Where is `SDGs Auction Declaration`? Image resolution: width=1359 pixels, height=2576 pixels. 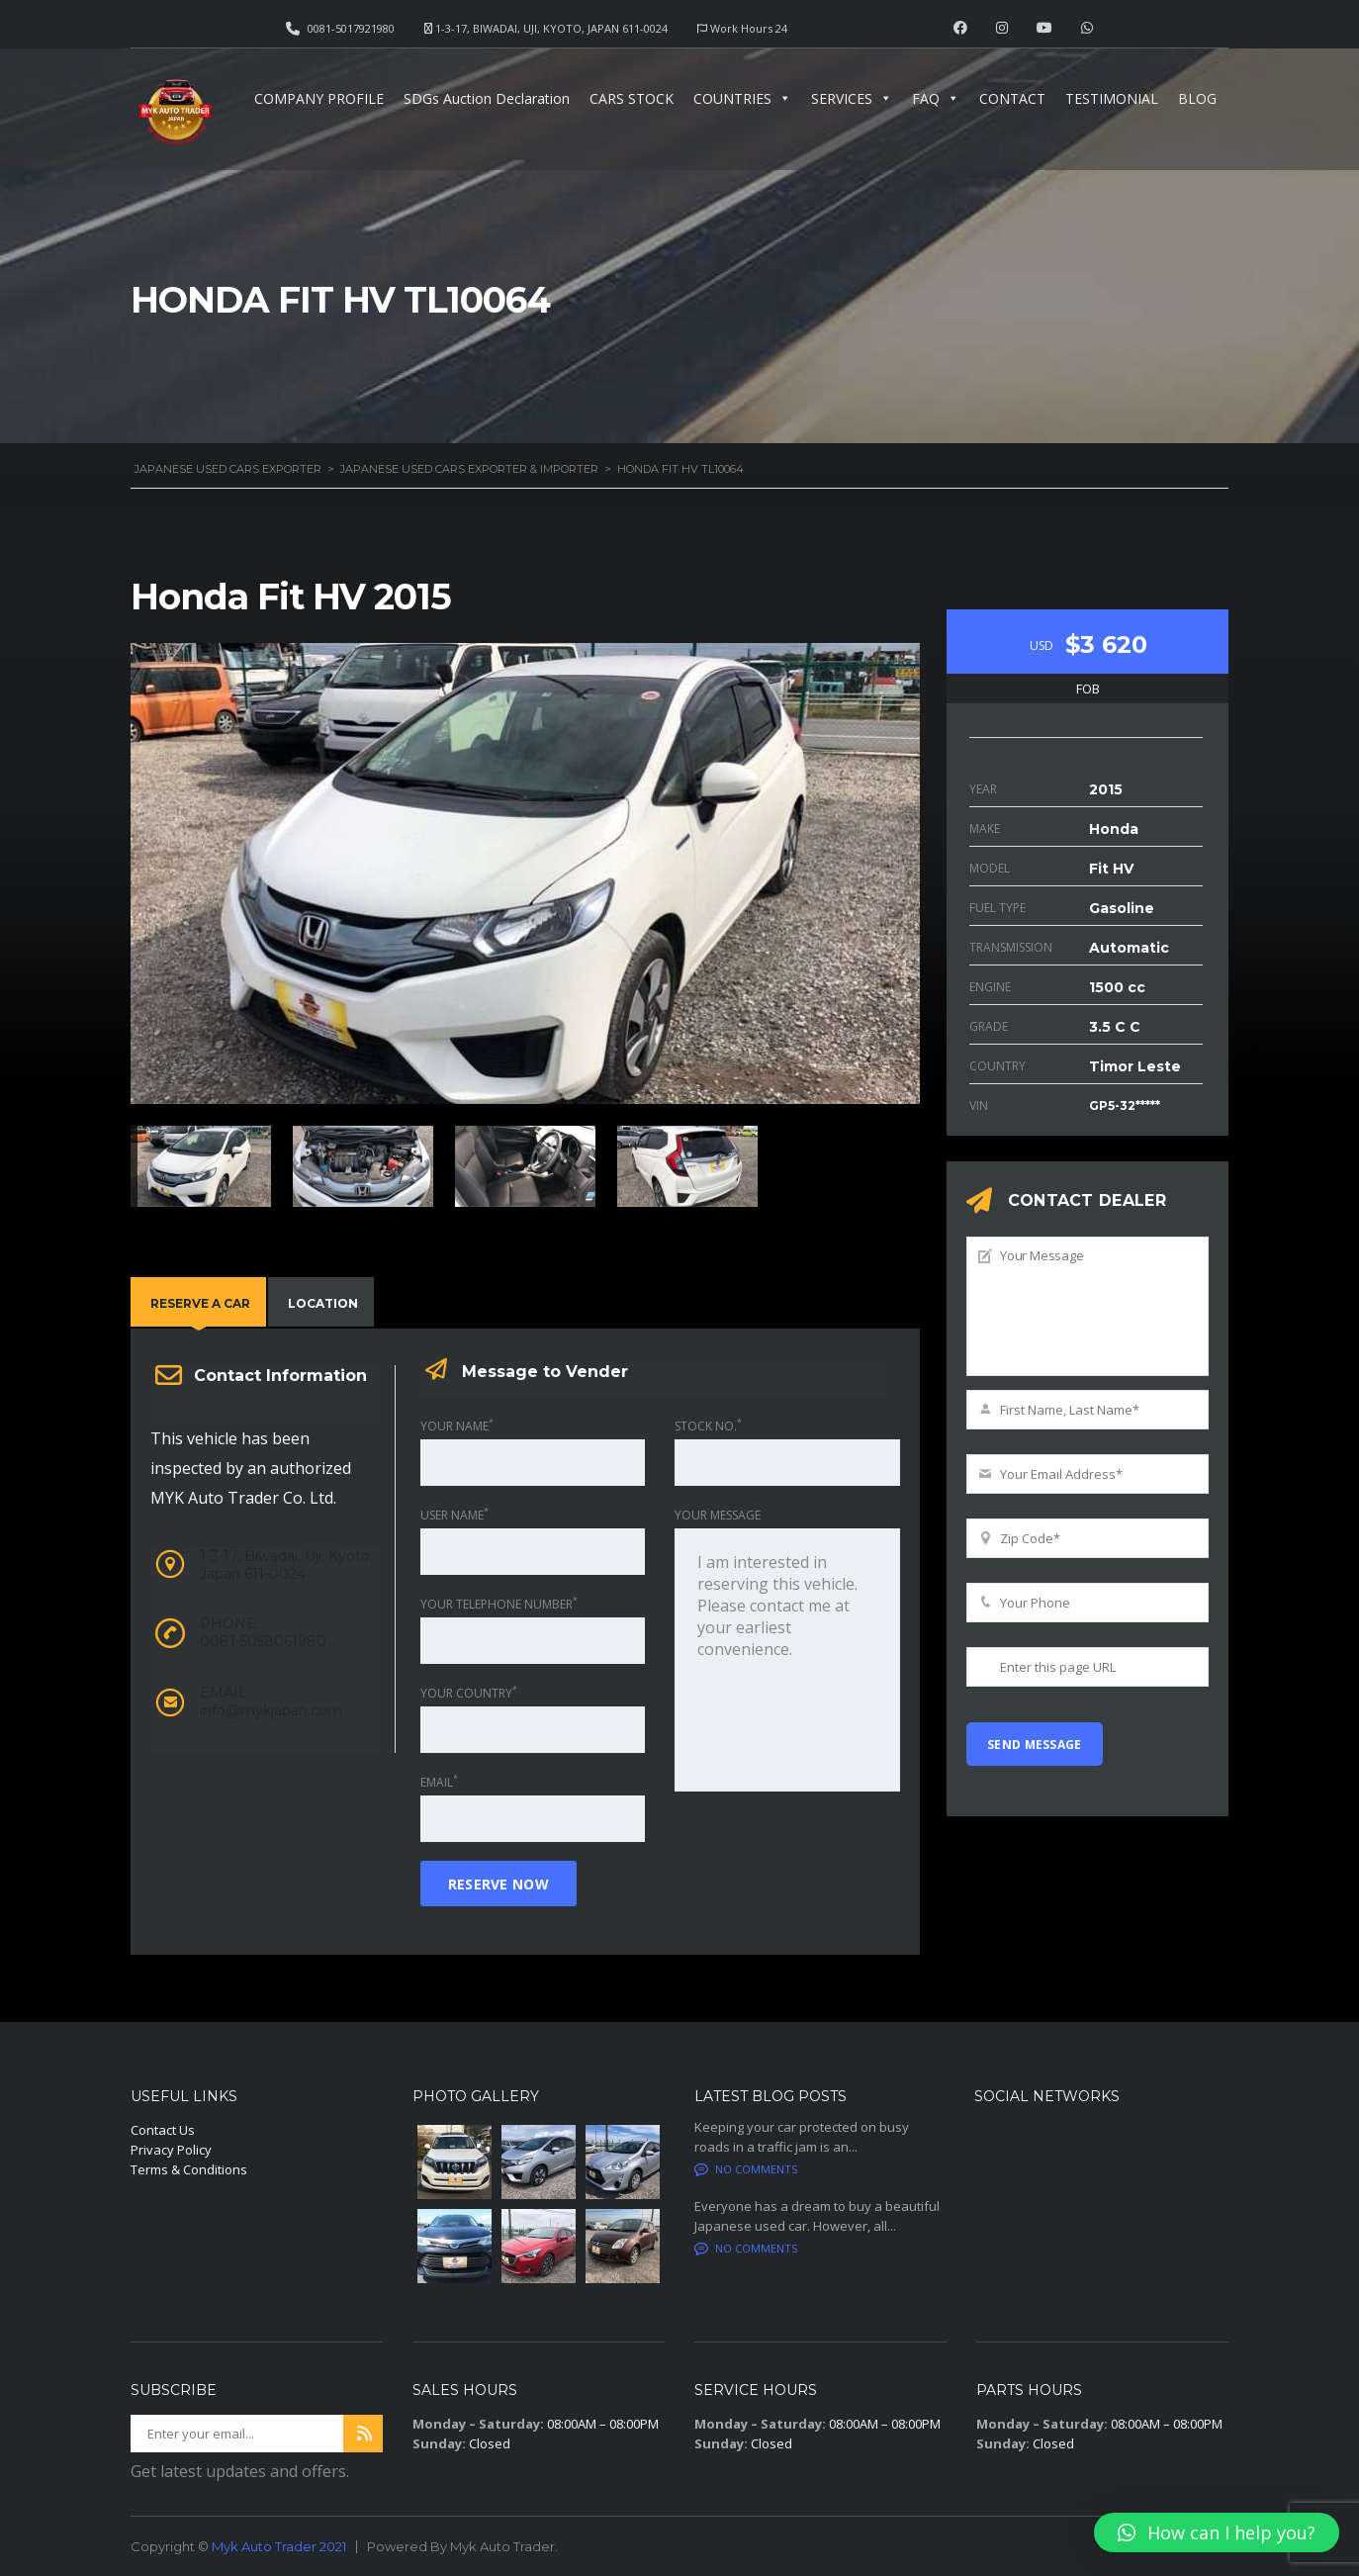
SDGs Auction Declaration is located at coordinates (487, 98).